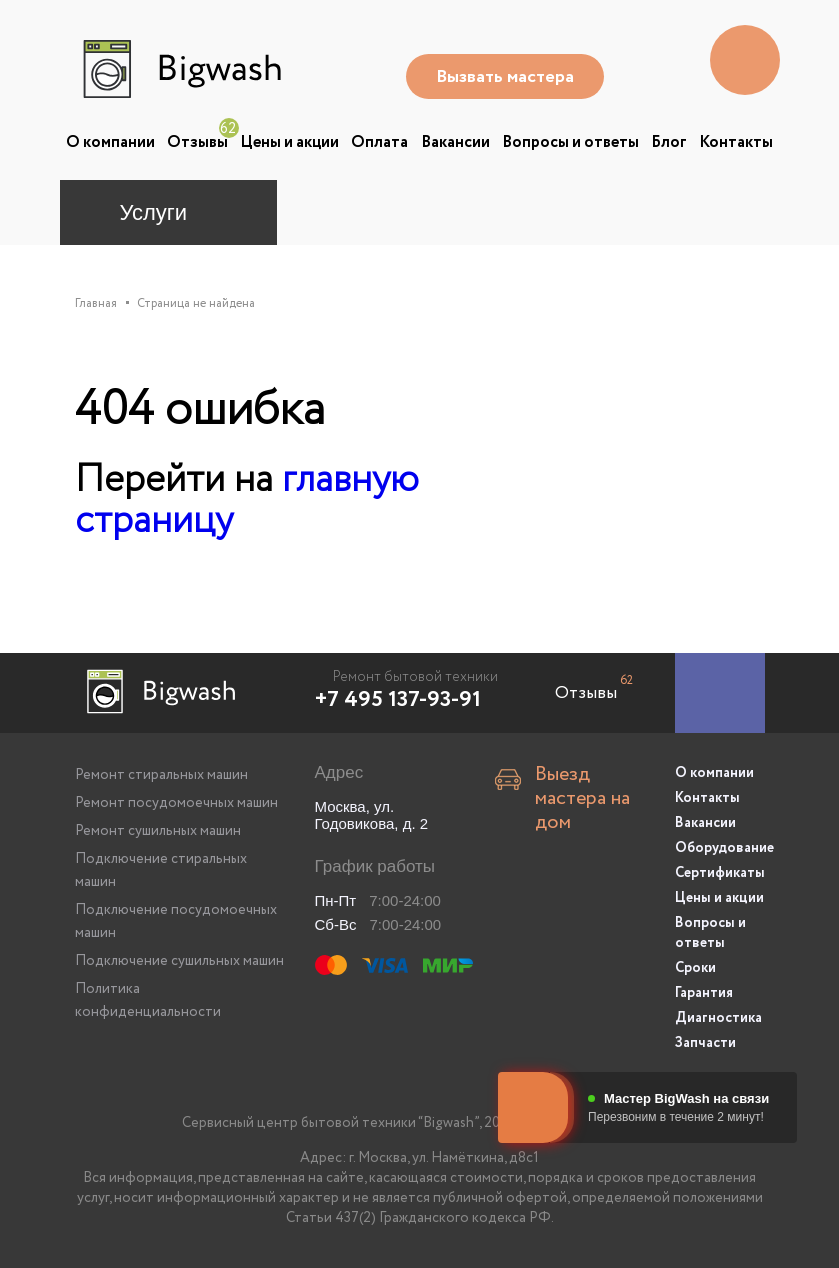 The height and width of the screenshot is (1268, 839). I want to click on Вопросы и ответы, so click(570, 142).